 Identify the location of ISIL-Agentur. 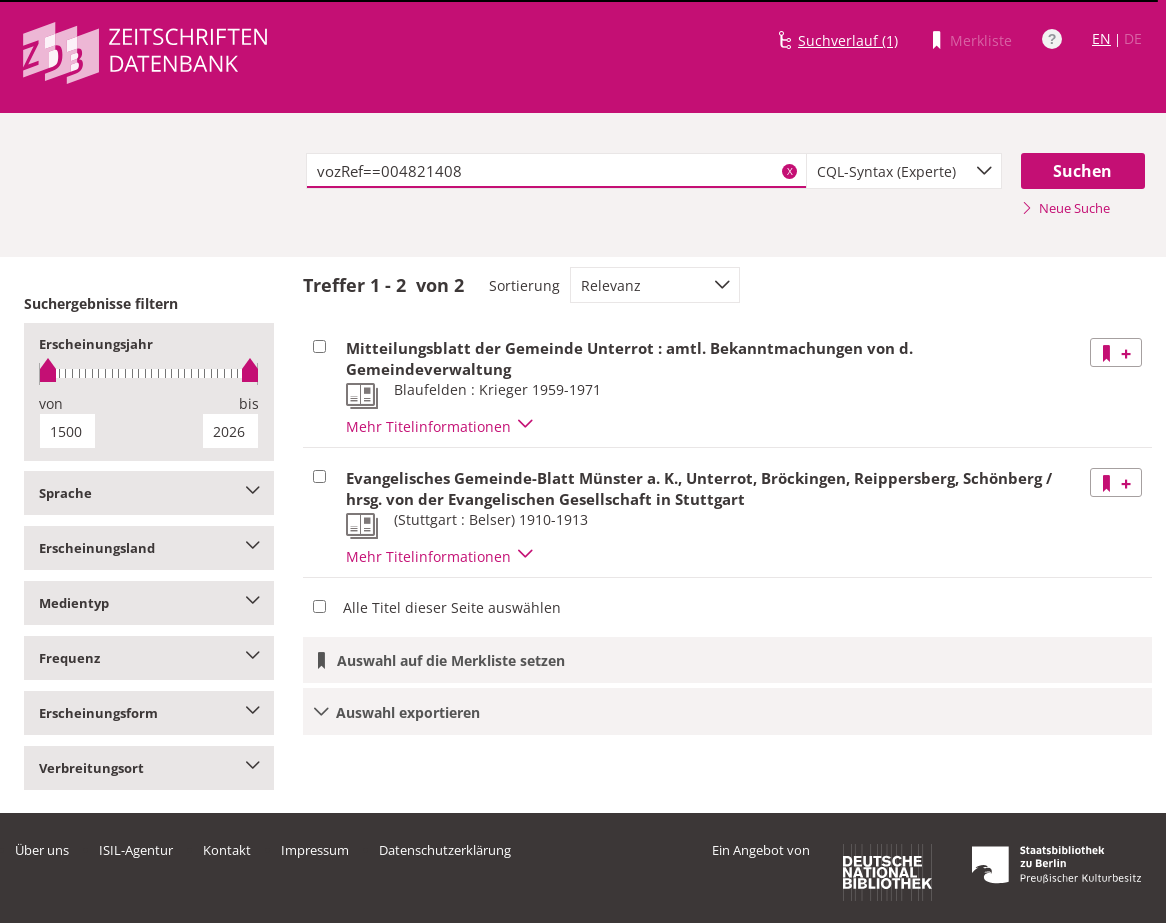
(136, 850).